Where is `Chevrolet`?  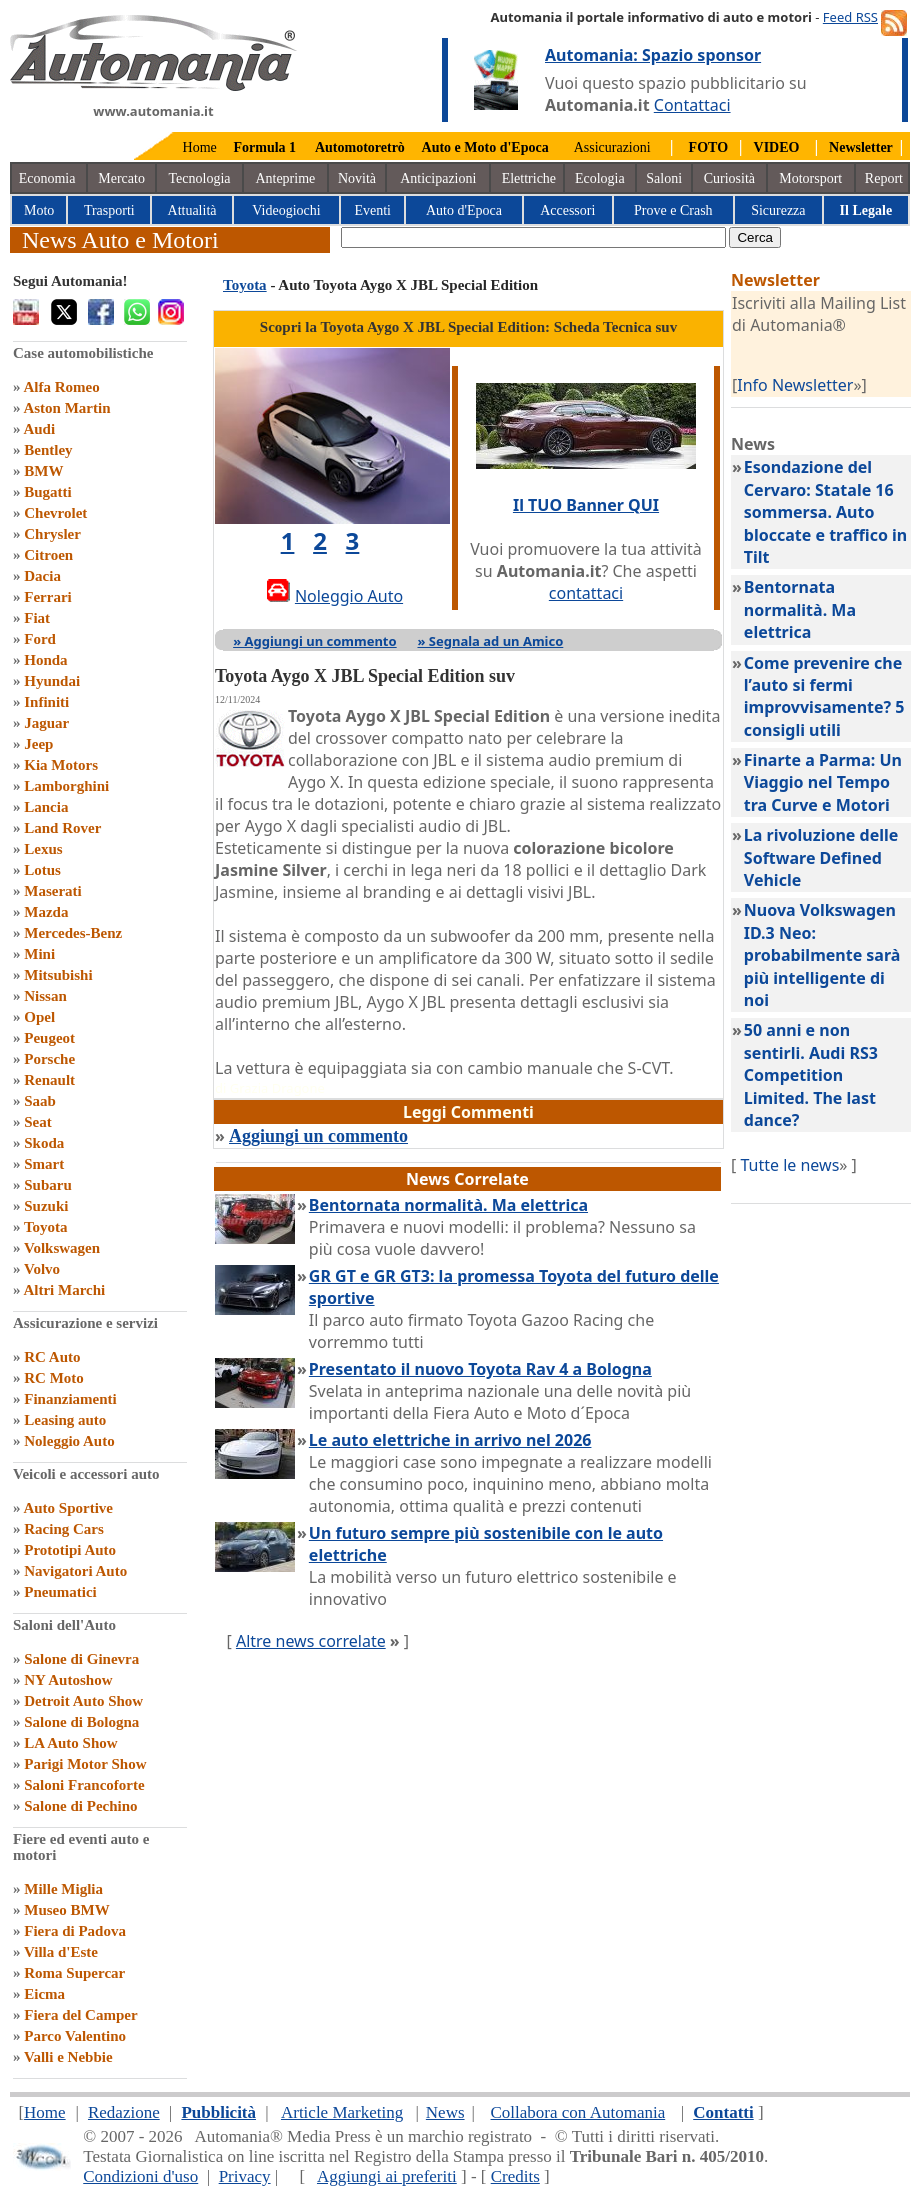 Chevrolet is located at coordinates (55, 513).